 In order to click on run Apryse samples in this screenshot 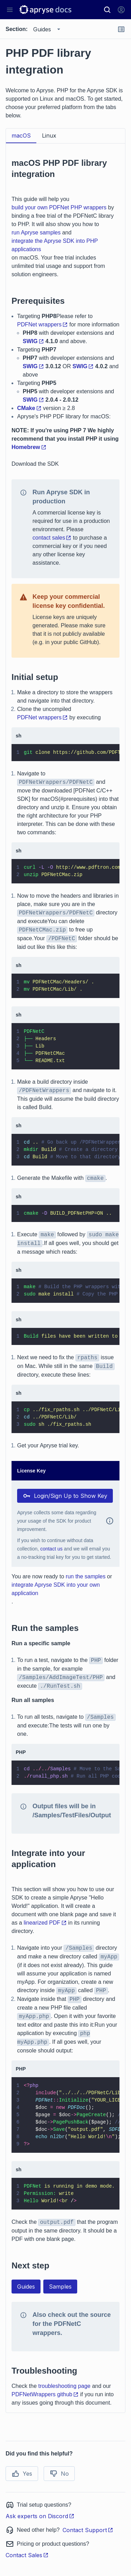, I will do `click(36, 232)`.